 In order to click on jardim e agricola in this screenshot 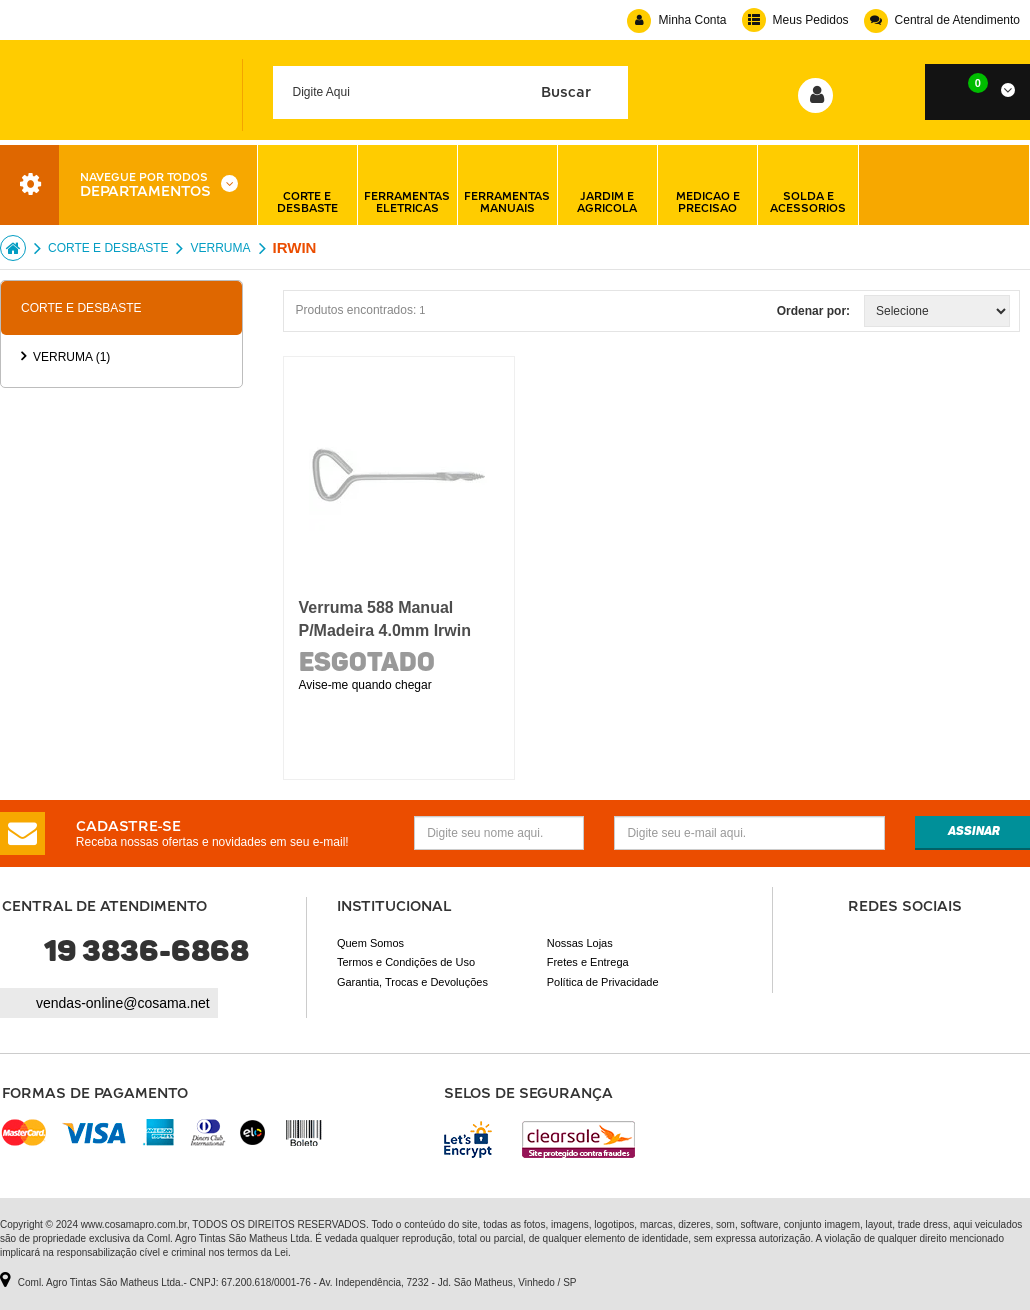, I will do `click(607, 184)`.